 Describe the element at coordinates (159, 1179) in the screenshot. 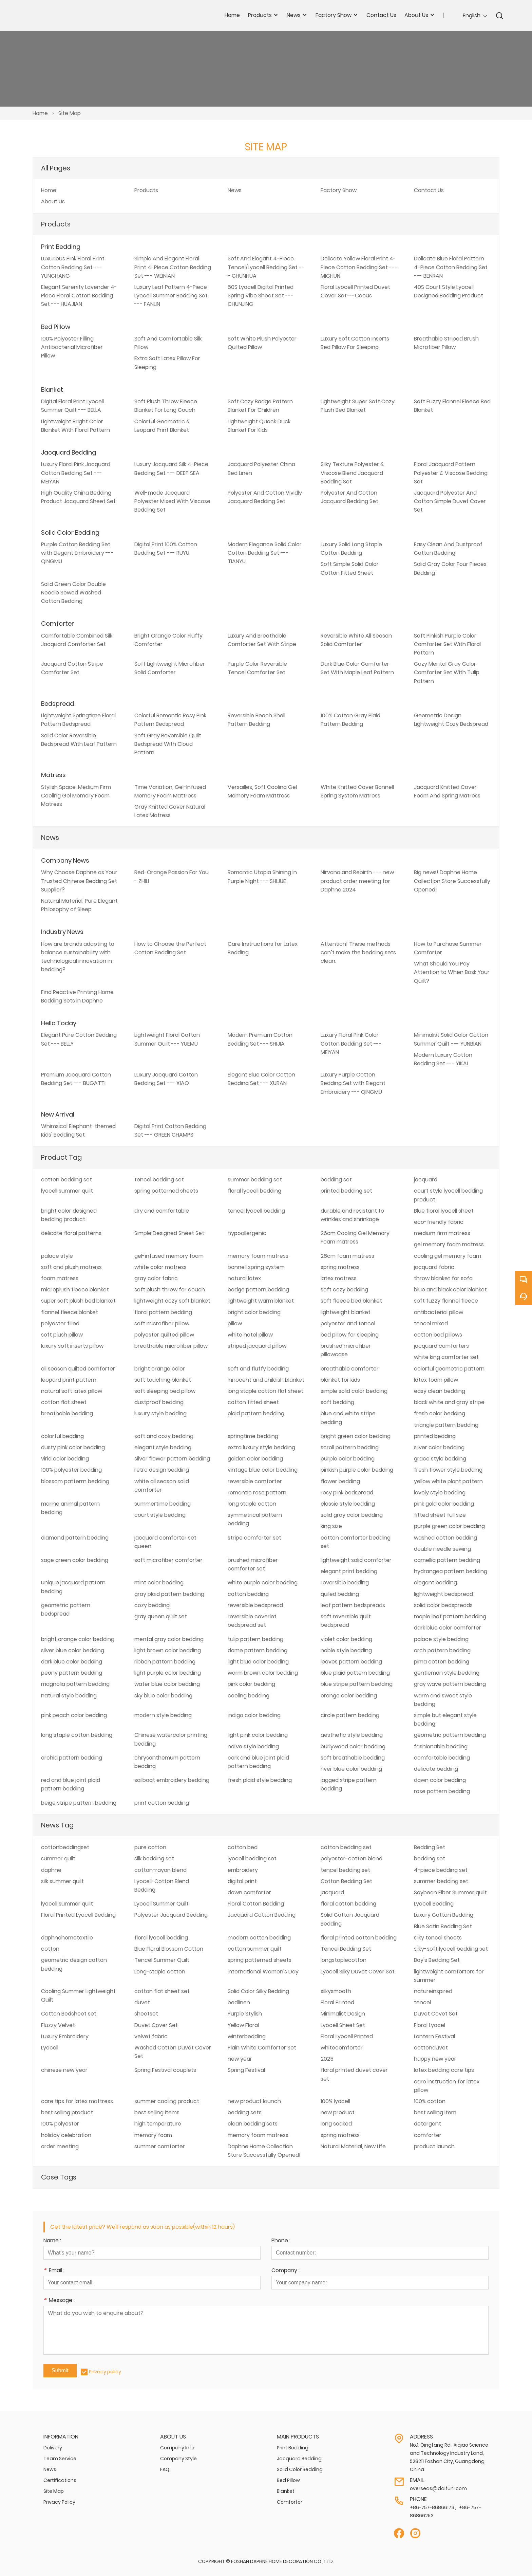

I see `tencel bedding set` at that location.